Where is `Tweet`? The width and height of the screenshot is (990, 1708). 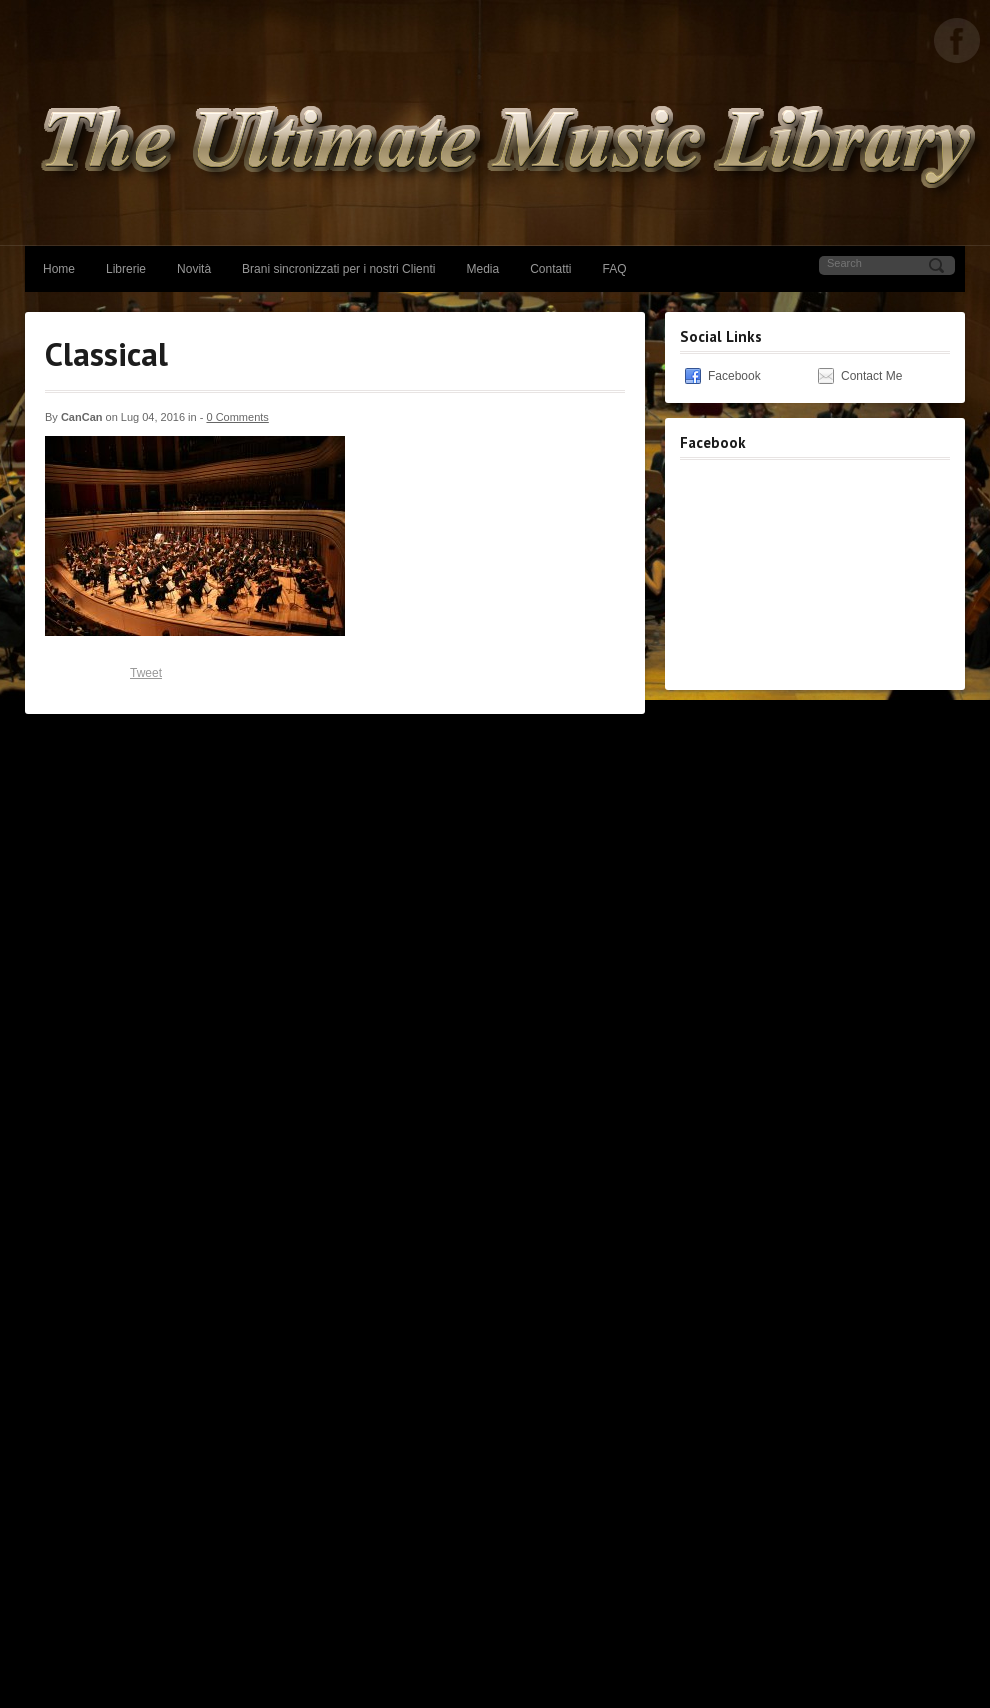 Tweet is located at coordinates (146, 673).